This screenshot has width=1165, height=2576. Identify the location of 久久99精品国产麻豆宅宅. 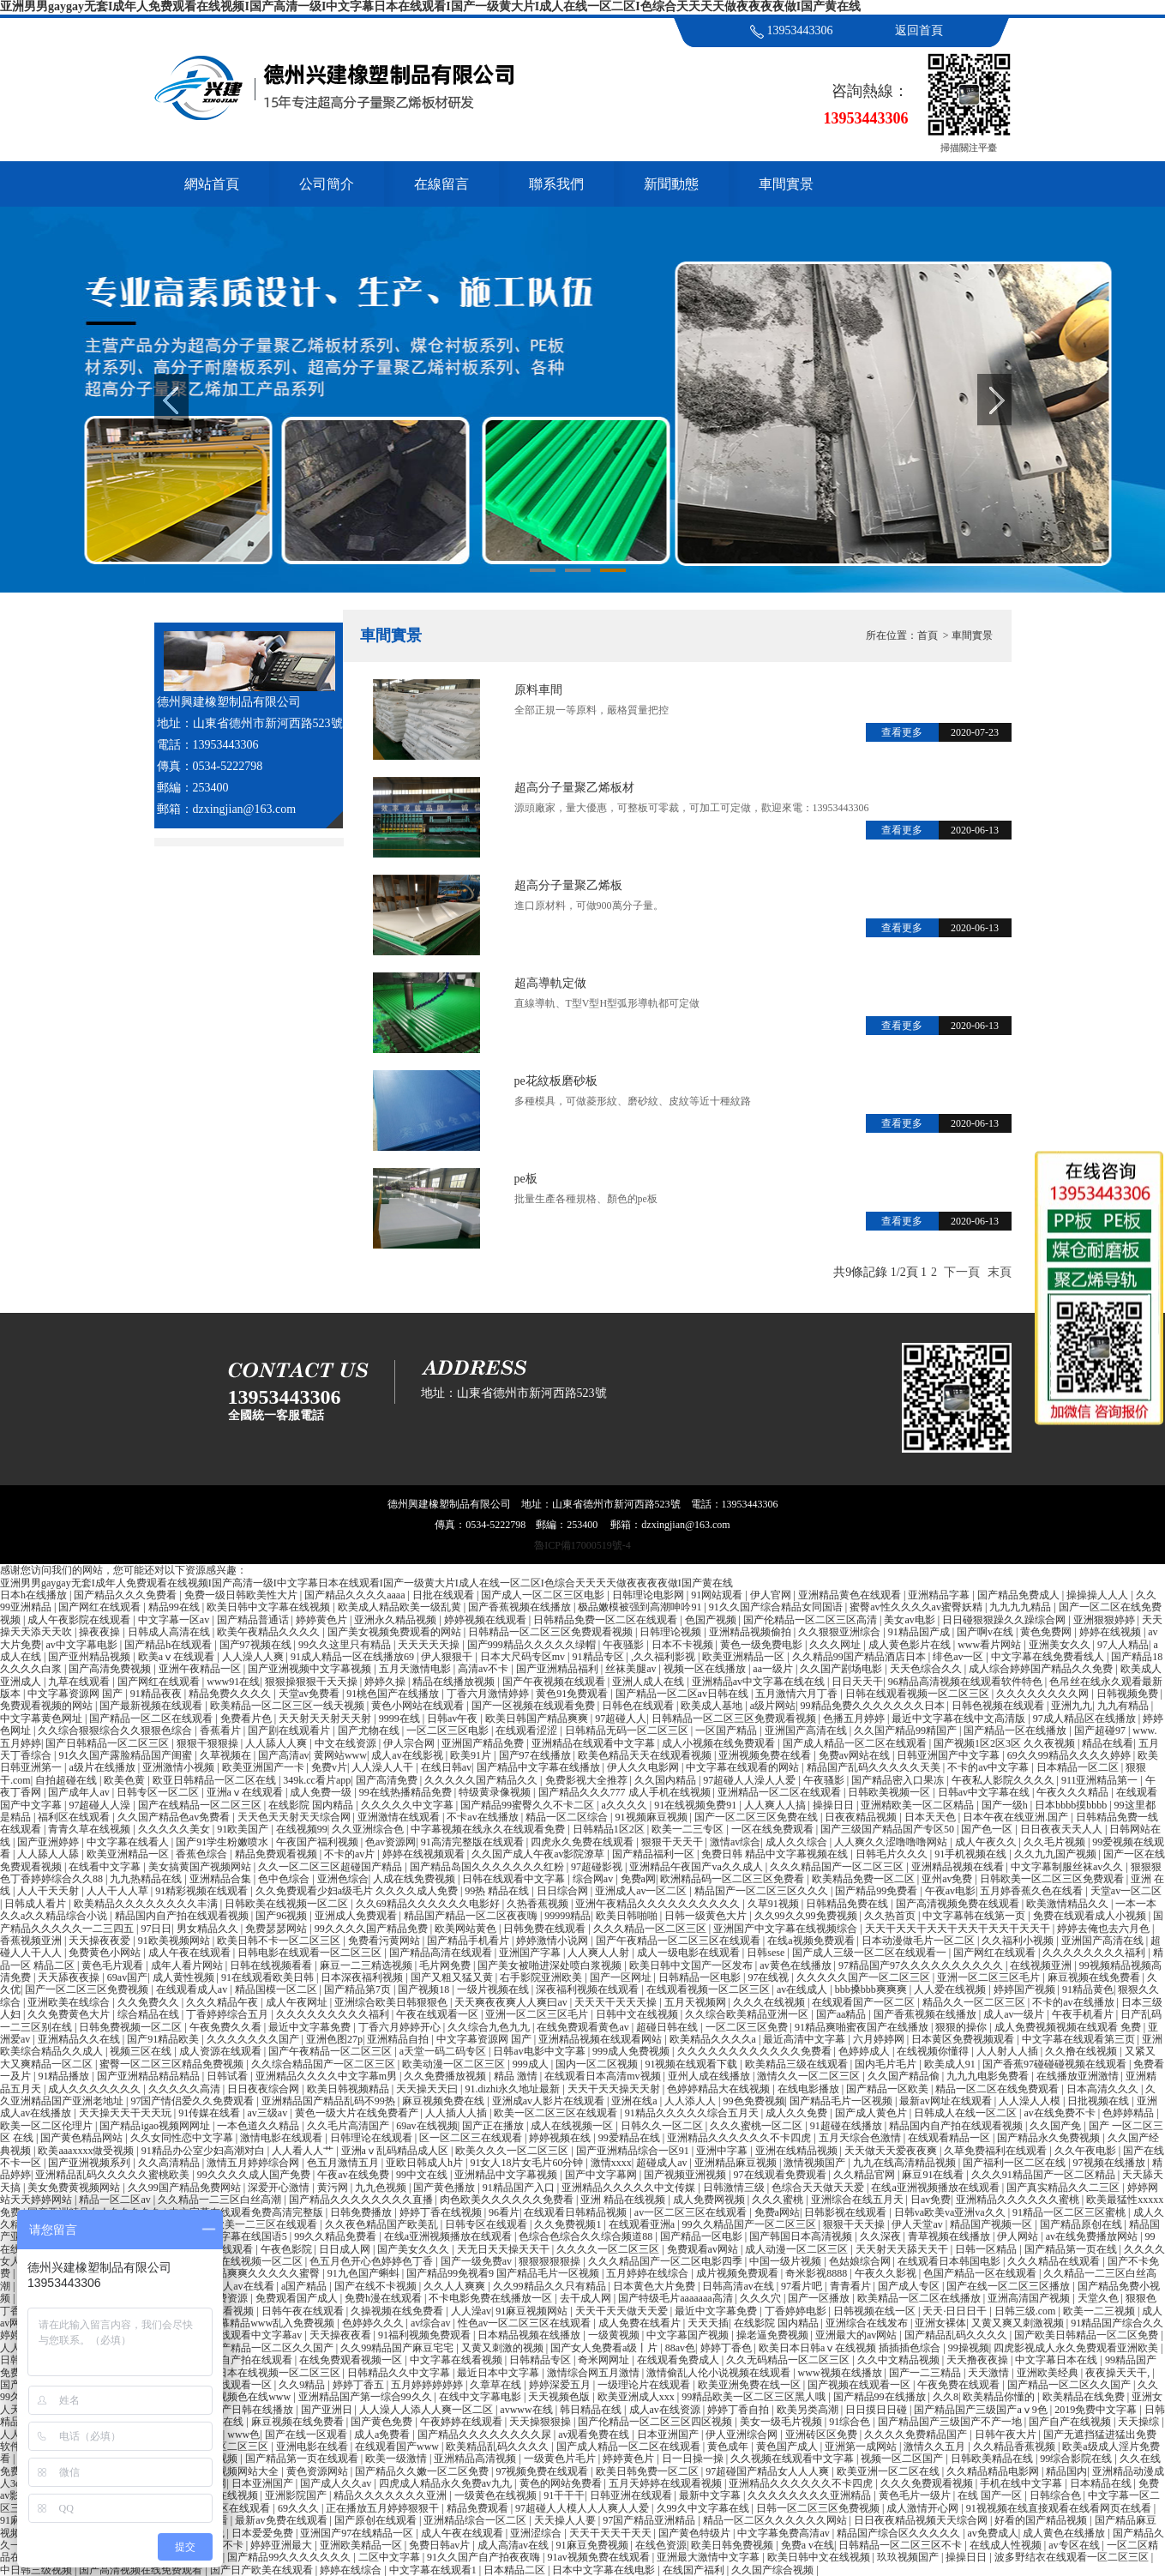
(398, 2348).